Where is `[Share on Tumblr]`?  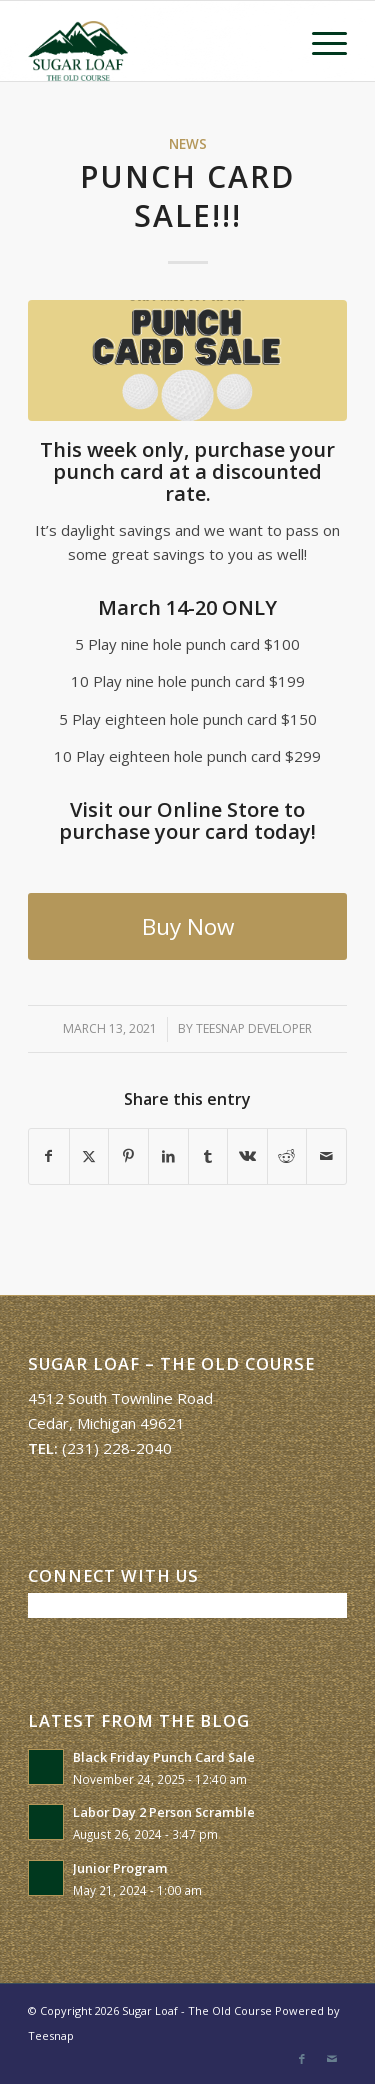
[Share on Tumblr] is located at coordinates (208, 1156).